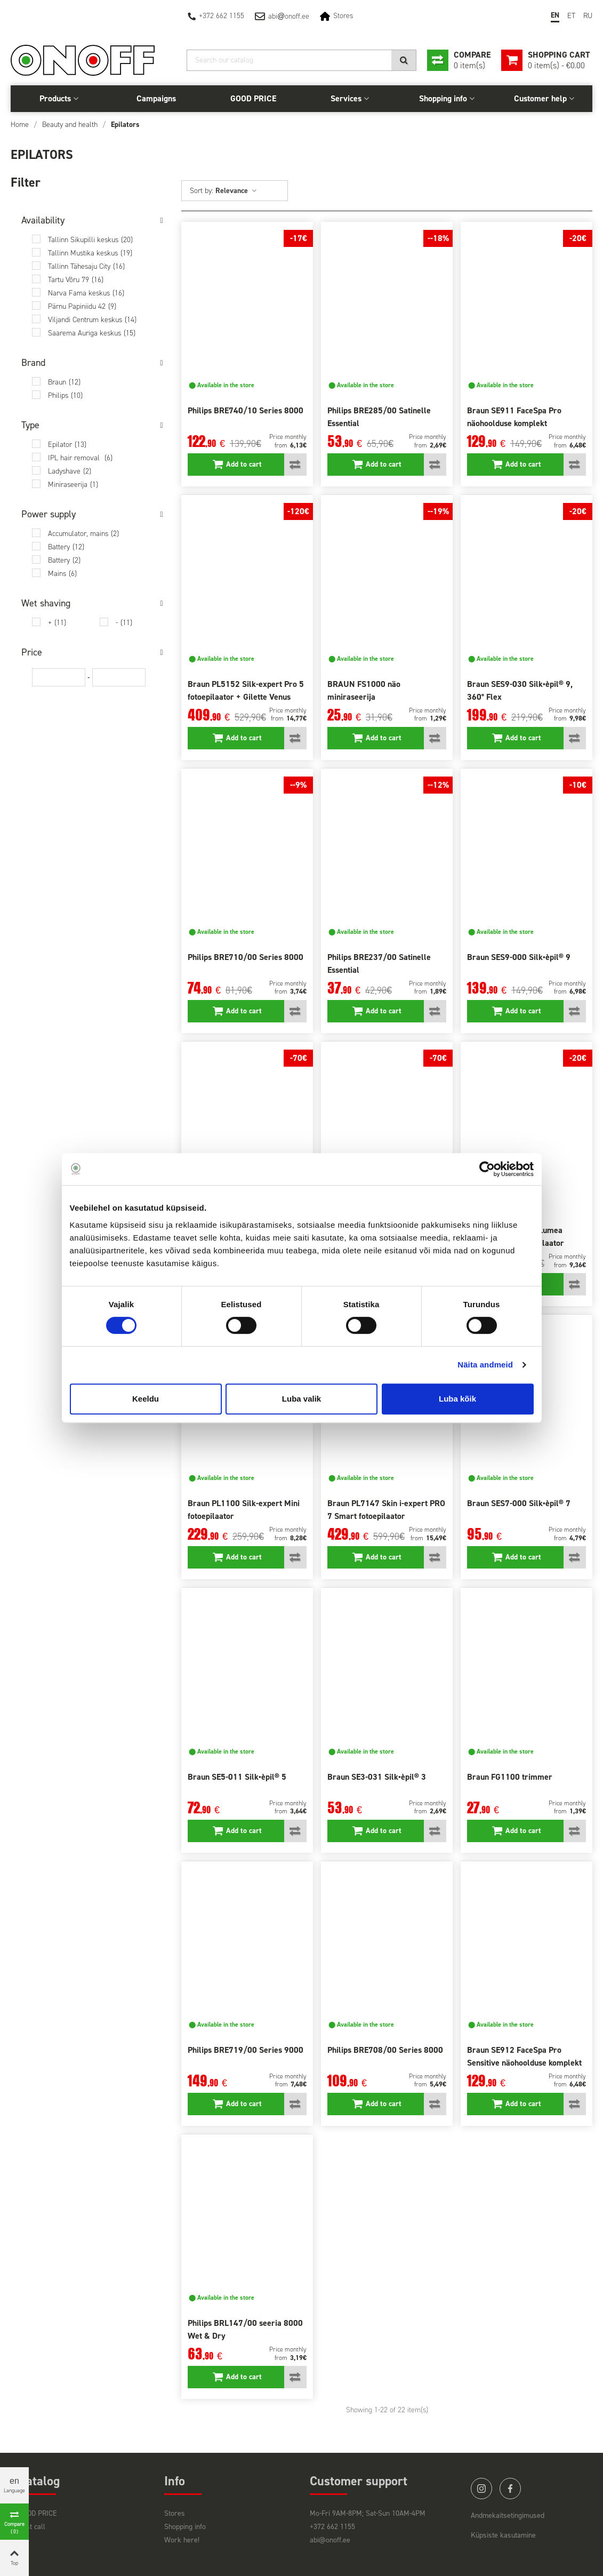 The width and height of the screenshot is (603, 2576). What do you see at coordinates (288, 16) in the screenshot?
I see `abionoff.ee` at bounding box center [288, 16].